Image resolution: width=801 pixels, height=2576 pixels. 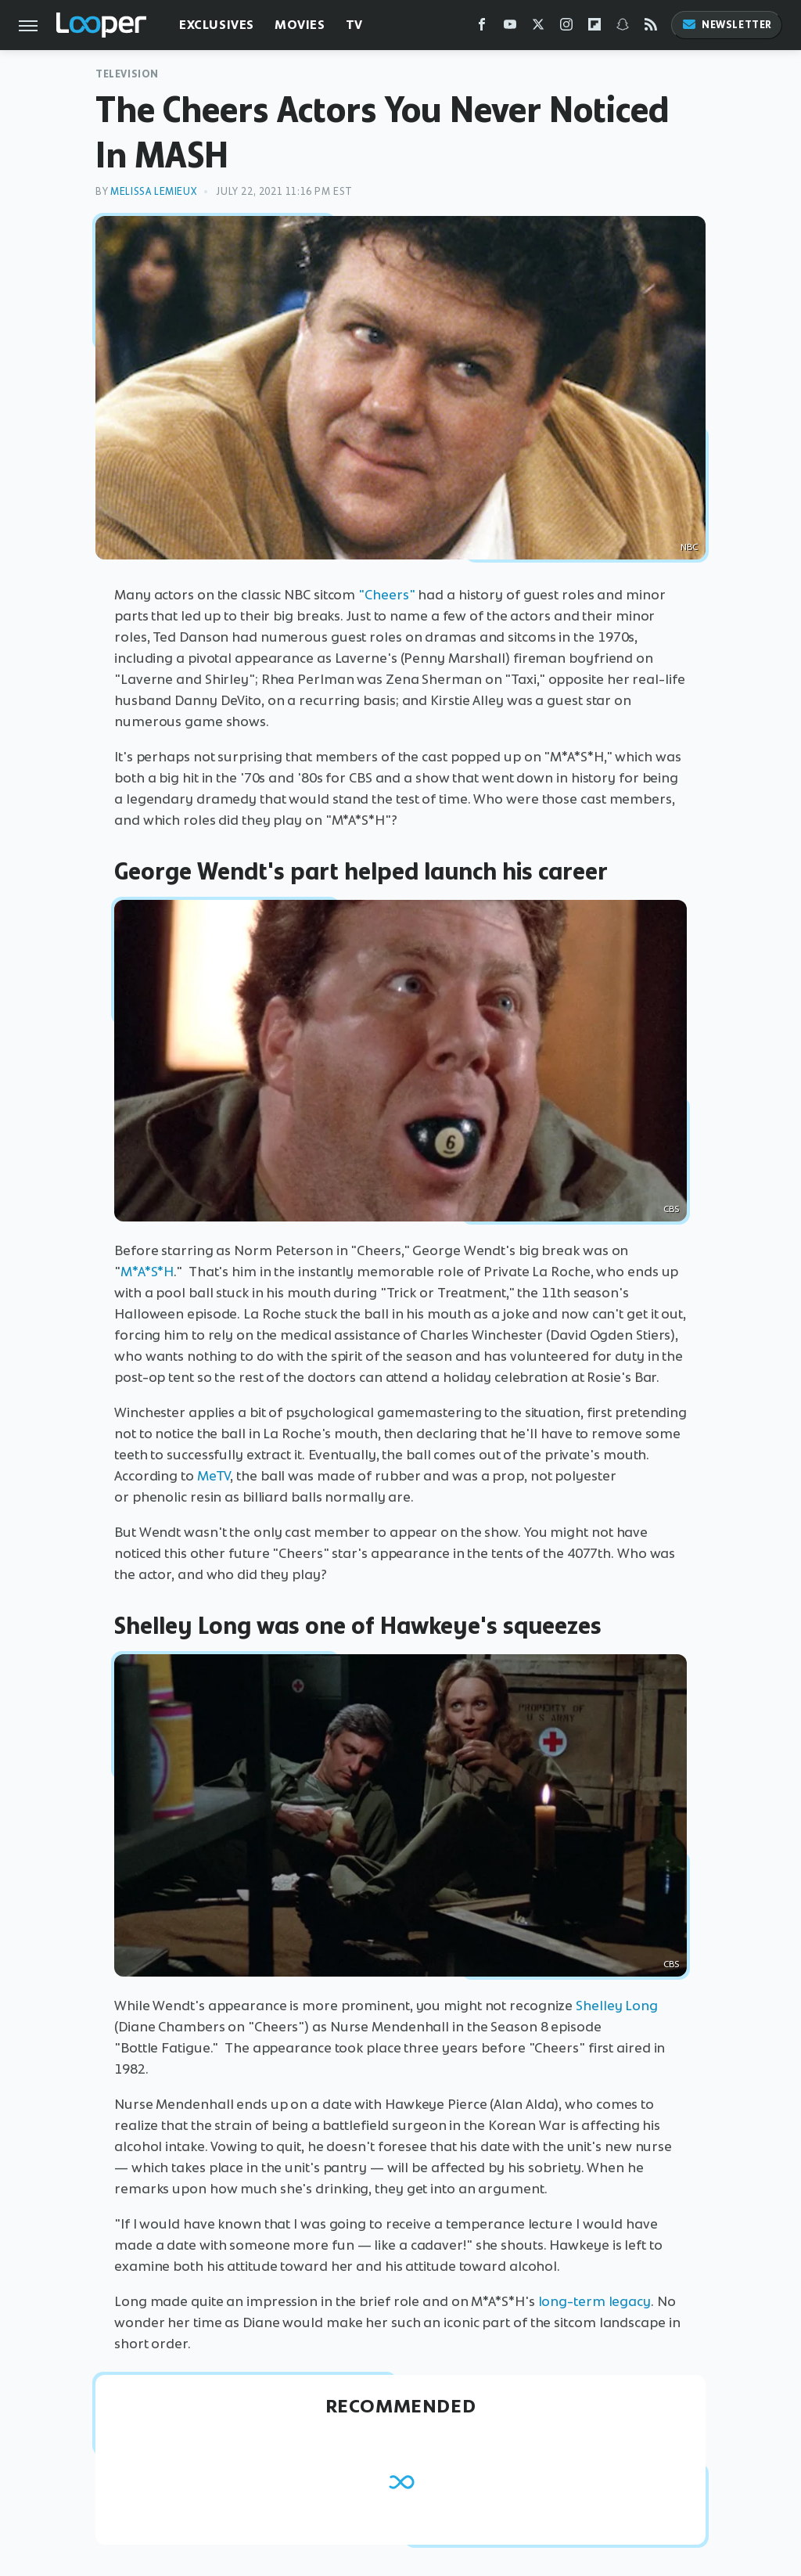 I want to click on Television, so click(x=127, y=74).